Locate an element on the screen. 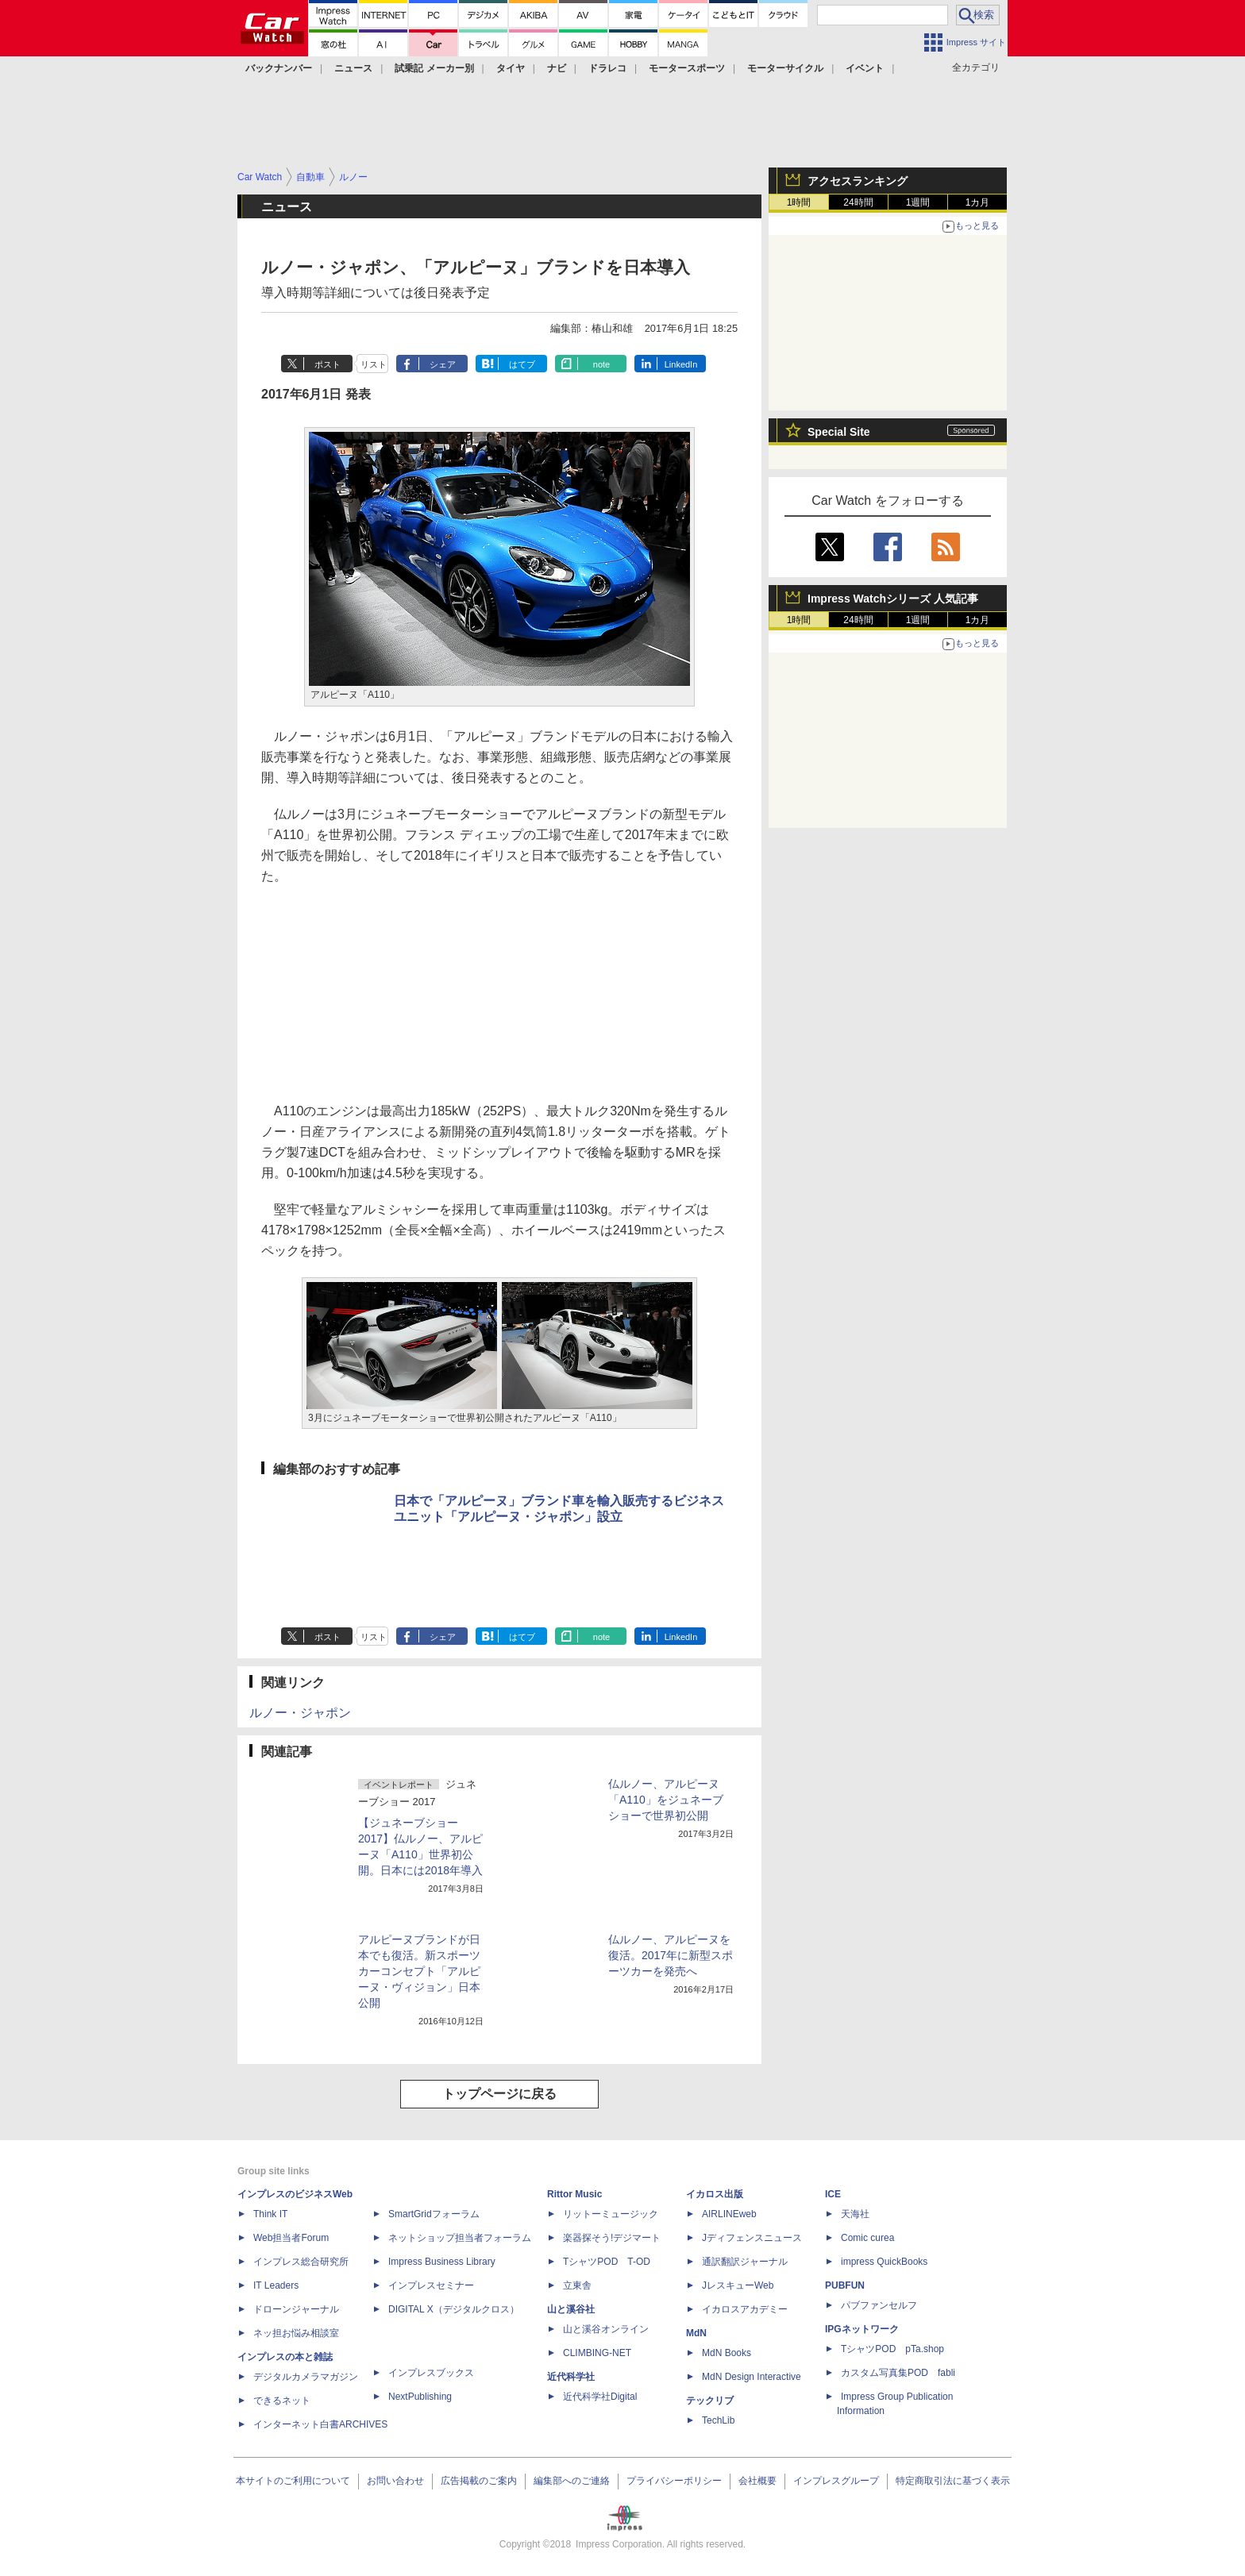 This screenshot has height=2576, width=1245. ネットショップ担当者フォーラム is located at coordinates (459, 2237).